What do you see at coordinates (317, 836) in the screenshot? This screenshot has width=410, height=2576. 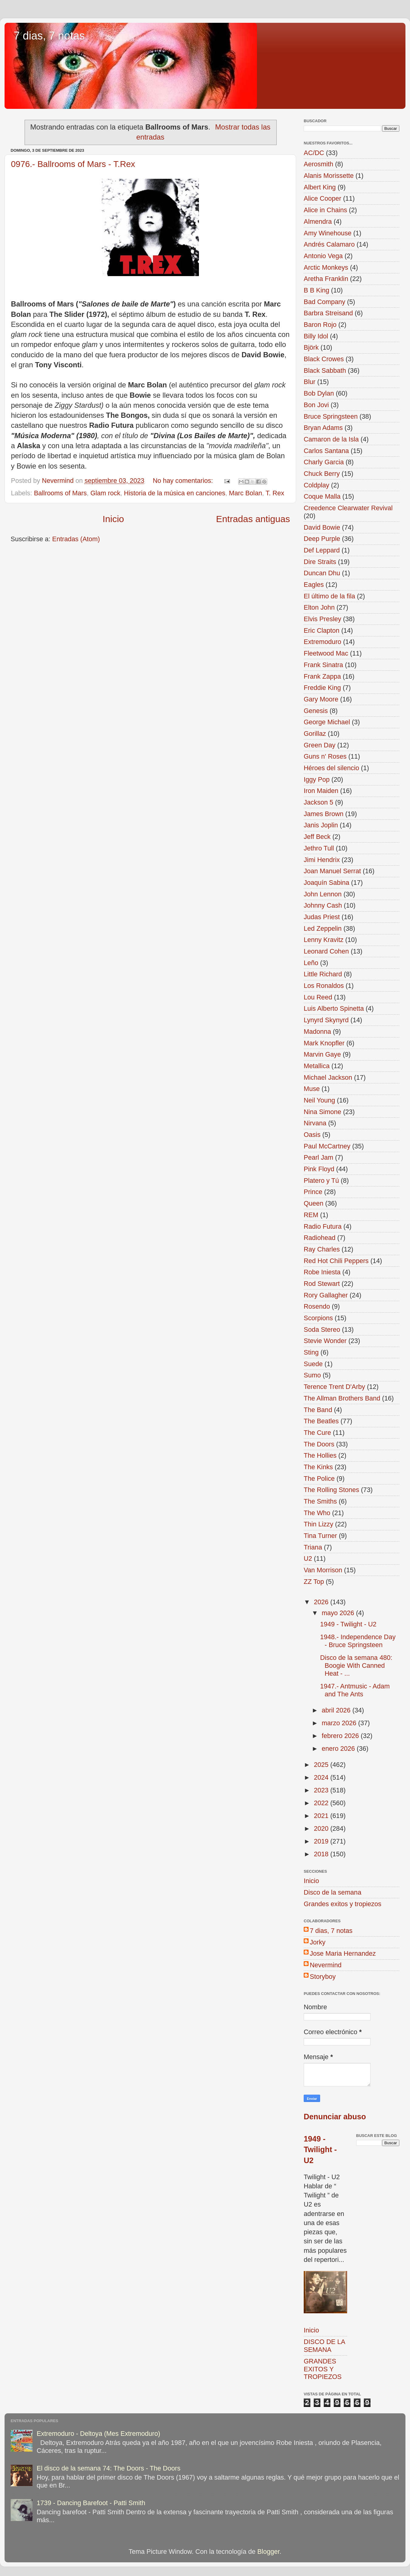 I see `Jeff Beck` at bounding box center [317, 836].